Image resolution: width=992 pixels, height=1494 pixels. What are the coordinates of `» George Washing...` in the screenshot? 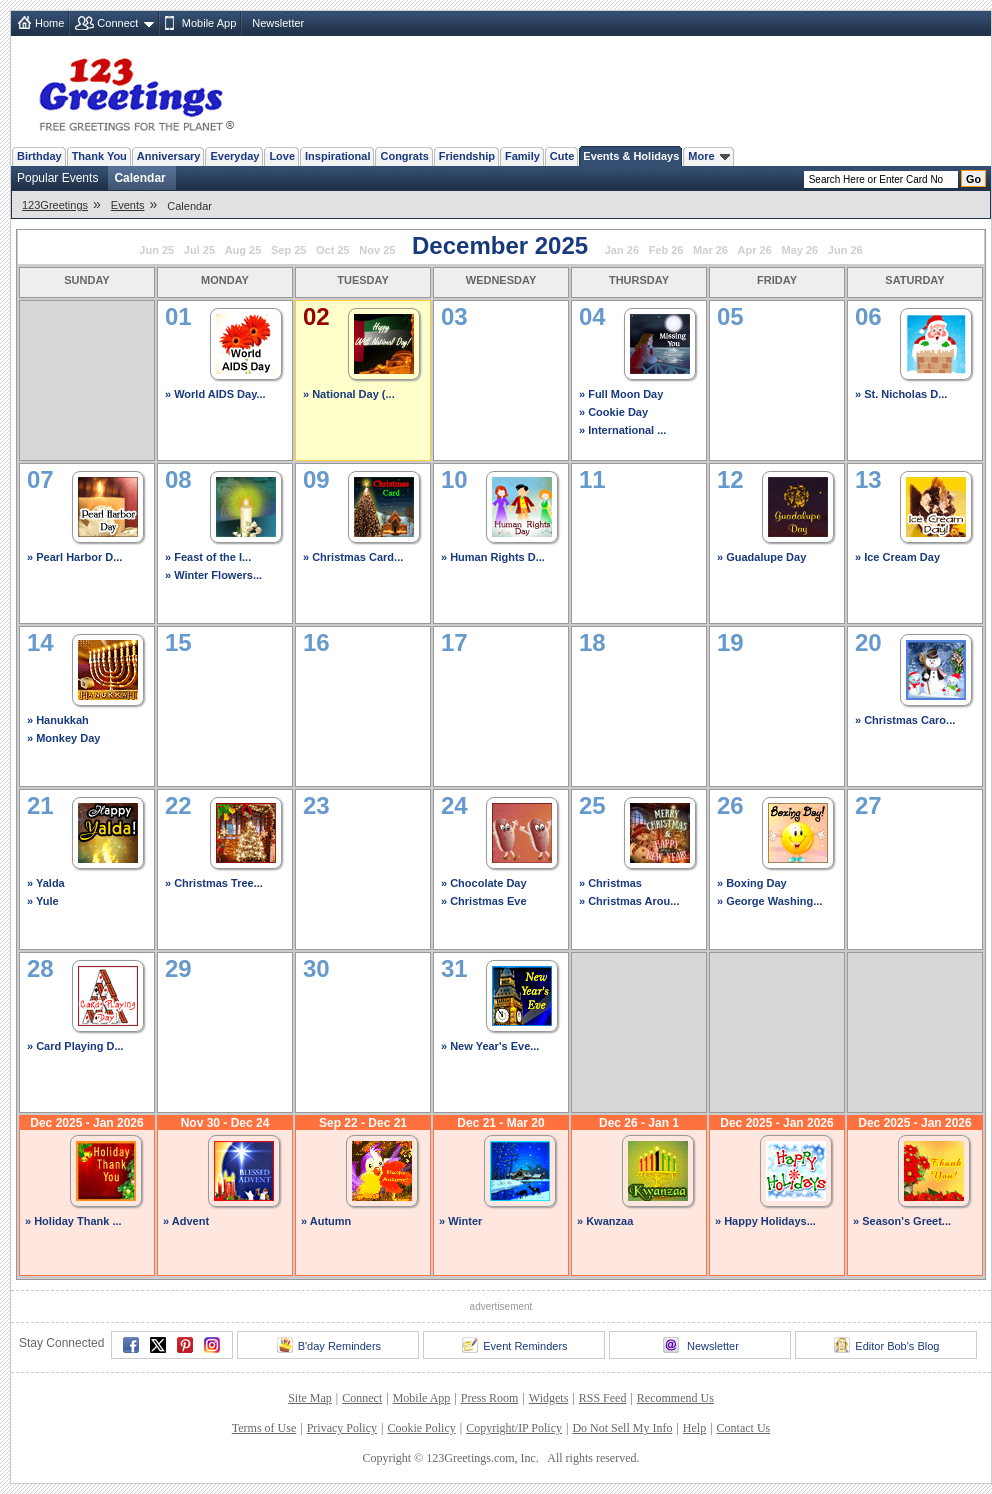 It's located at (769, 901).